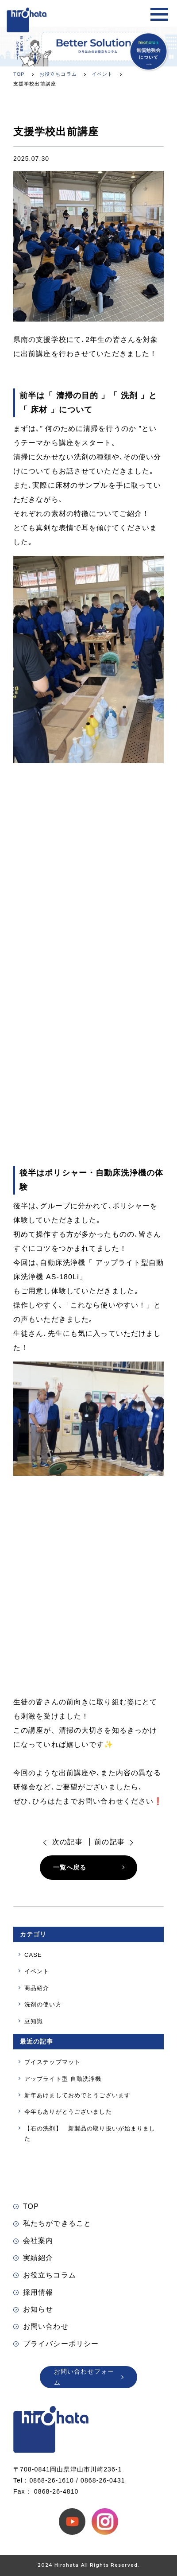  I want to click on お知らせ, so click(33, 2309).